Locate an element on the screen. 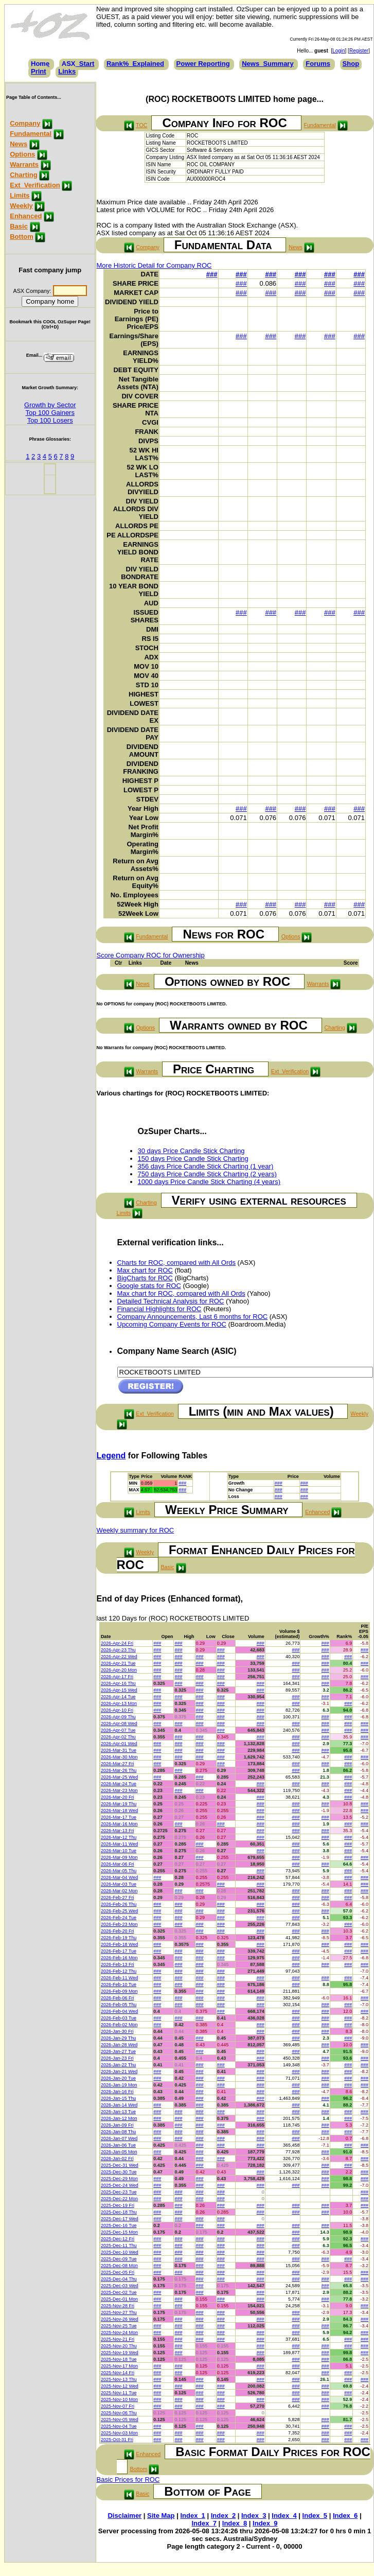  2026-Jan-13 Tue is located at coordinates (118, 2111).